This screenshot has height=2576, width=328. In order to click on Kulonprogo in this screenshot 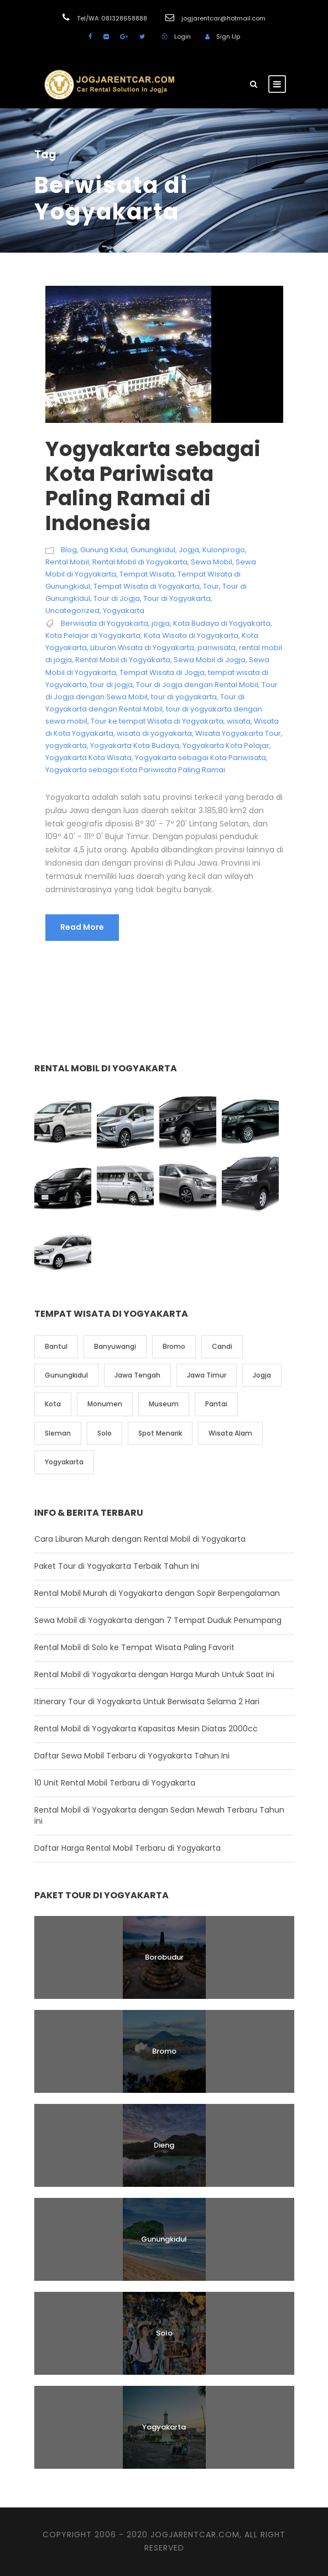, I will do `click(223, 549)`.